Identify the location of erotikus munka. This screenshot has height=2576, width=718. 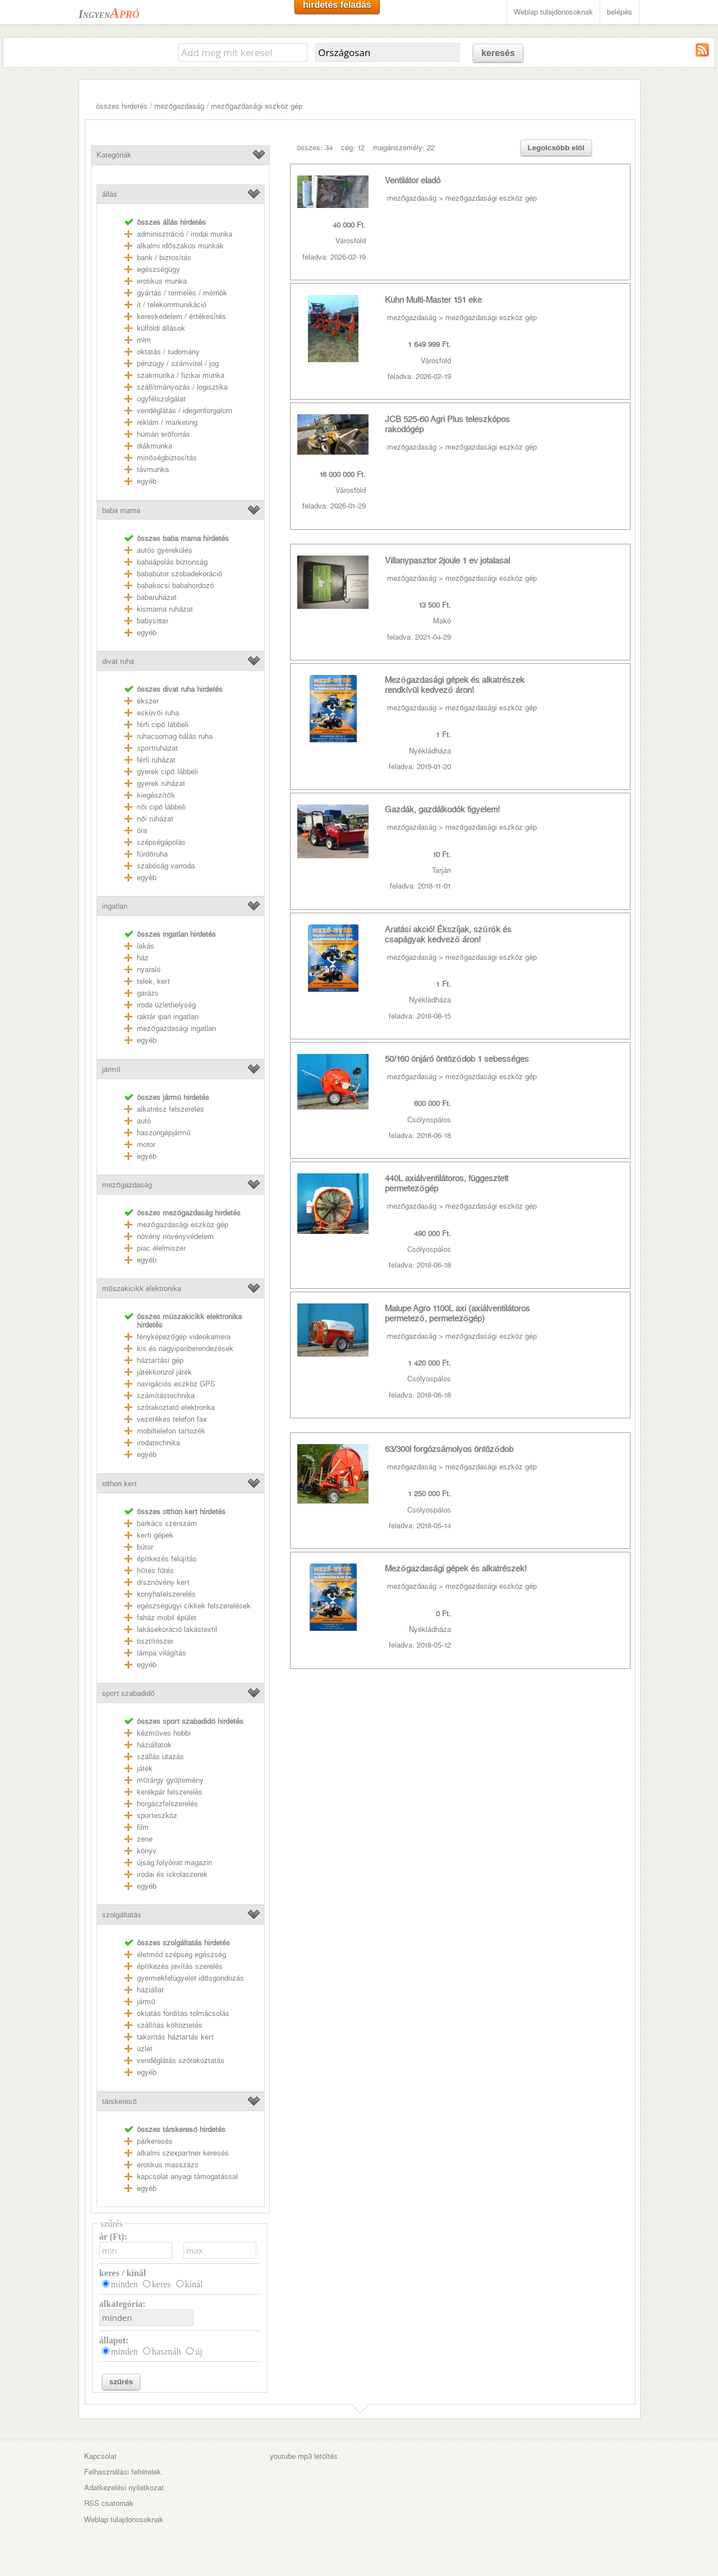
(162, 281).